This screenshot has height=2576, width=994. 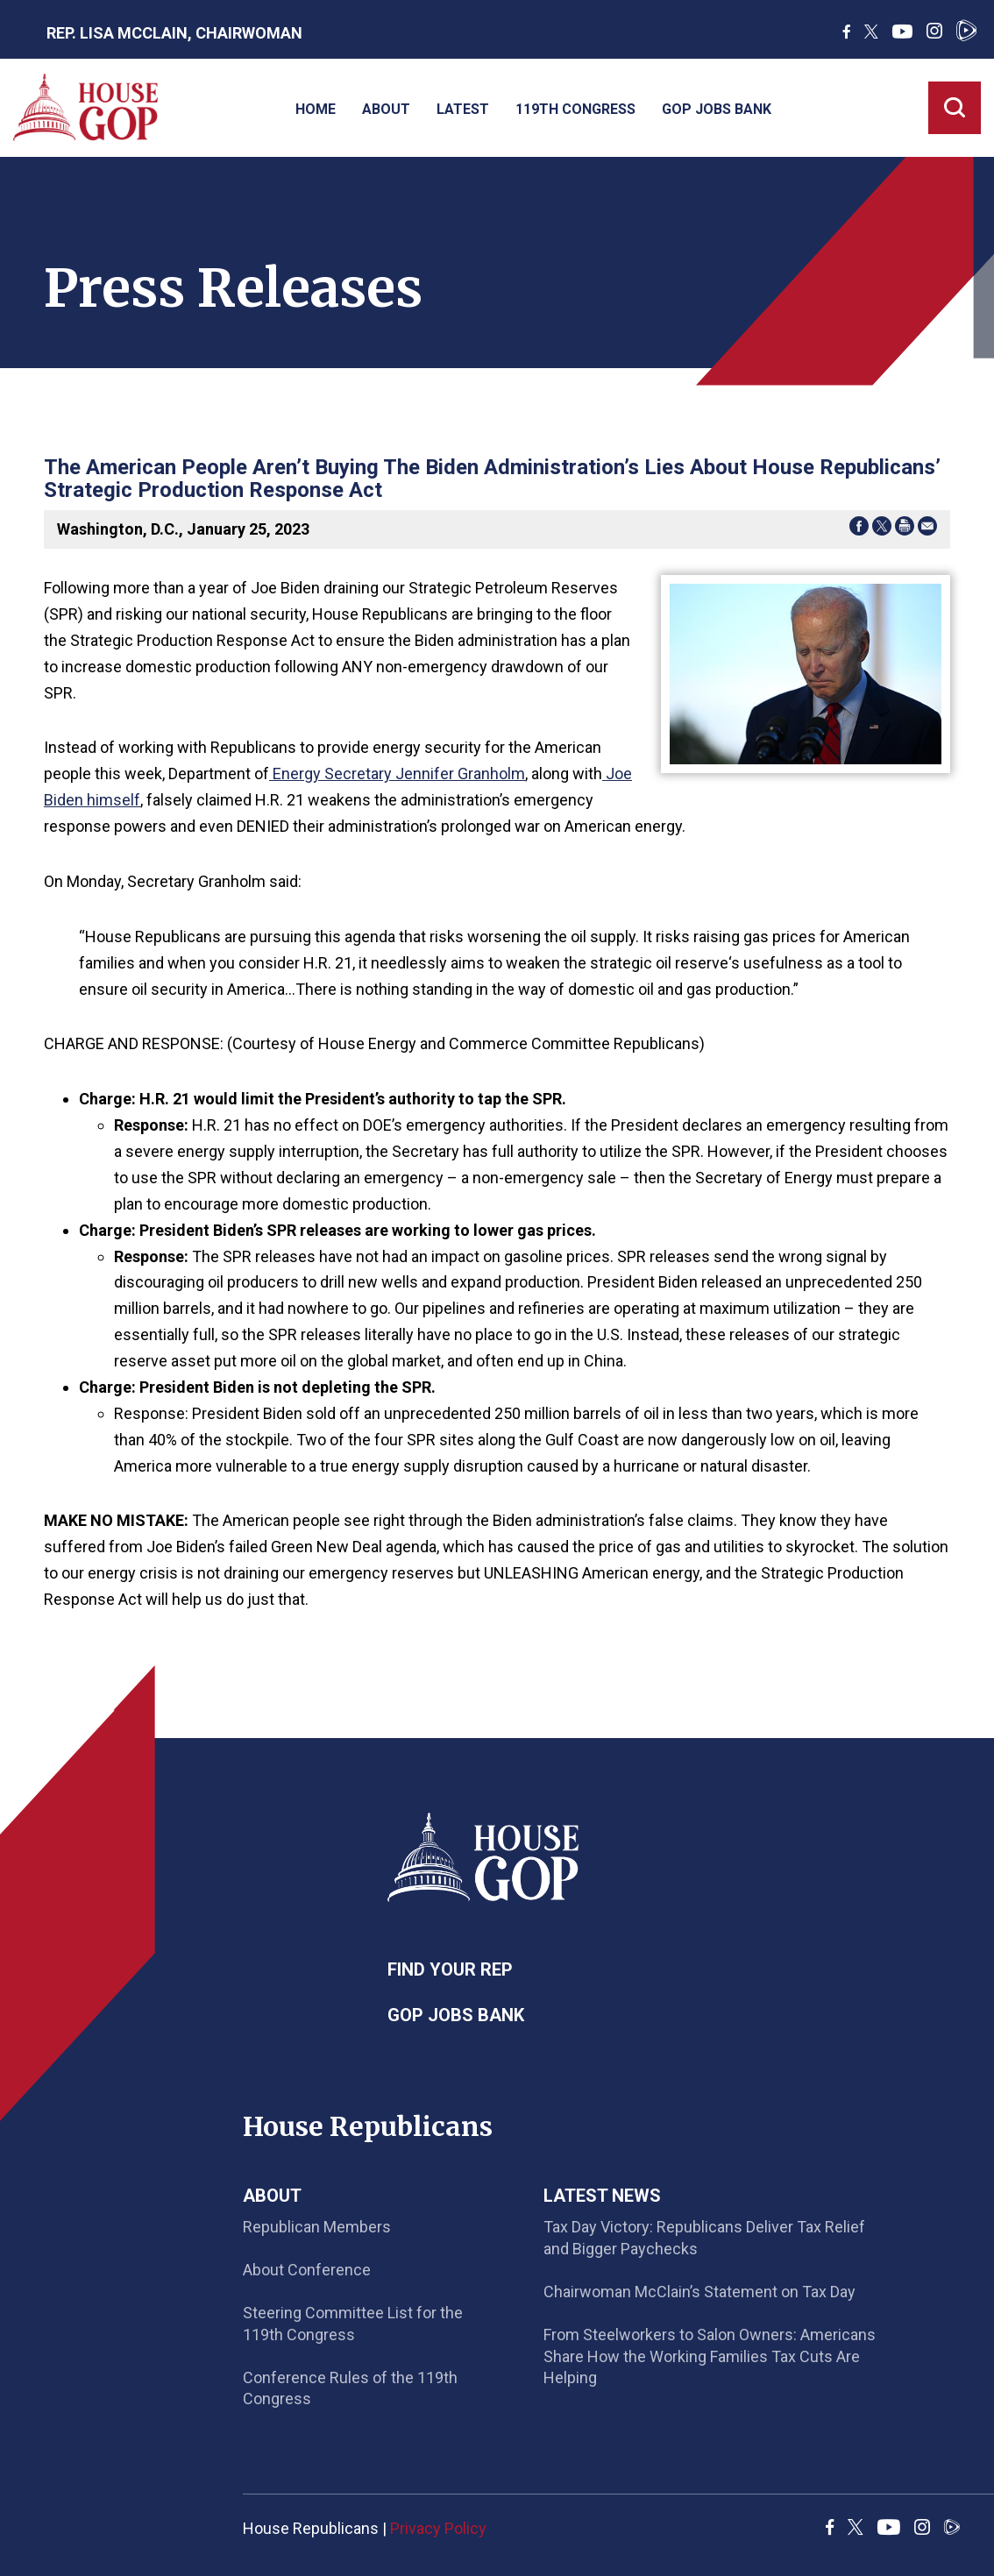 I want to click on 119th Congress, so click(x=575, y=109).